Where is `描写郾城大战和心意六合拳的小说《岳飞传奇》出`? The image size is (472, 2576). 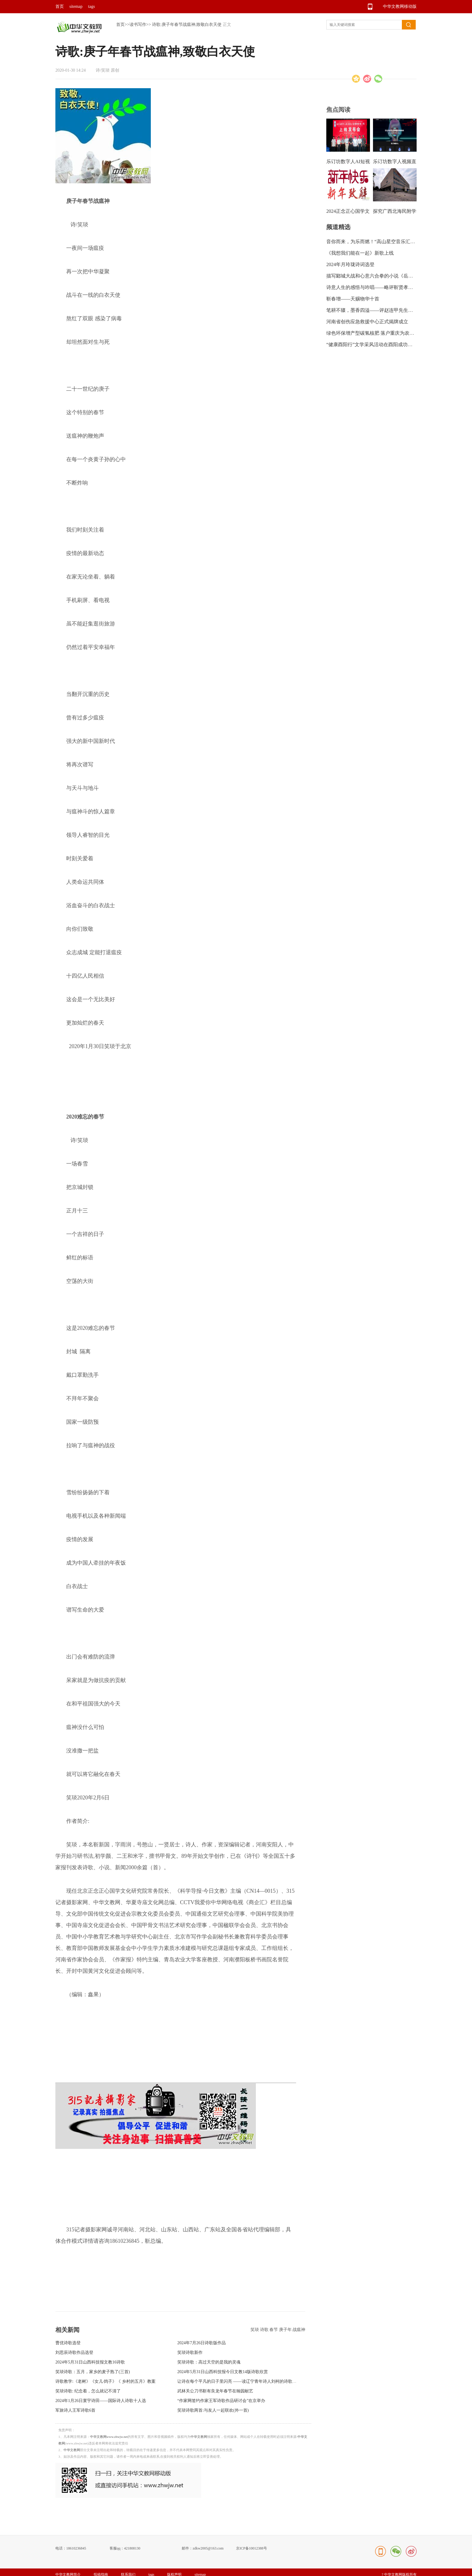 描写郾城大战和心意六合拳的小说《岳飞传奇》出 is located at coordinates (379, 275).